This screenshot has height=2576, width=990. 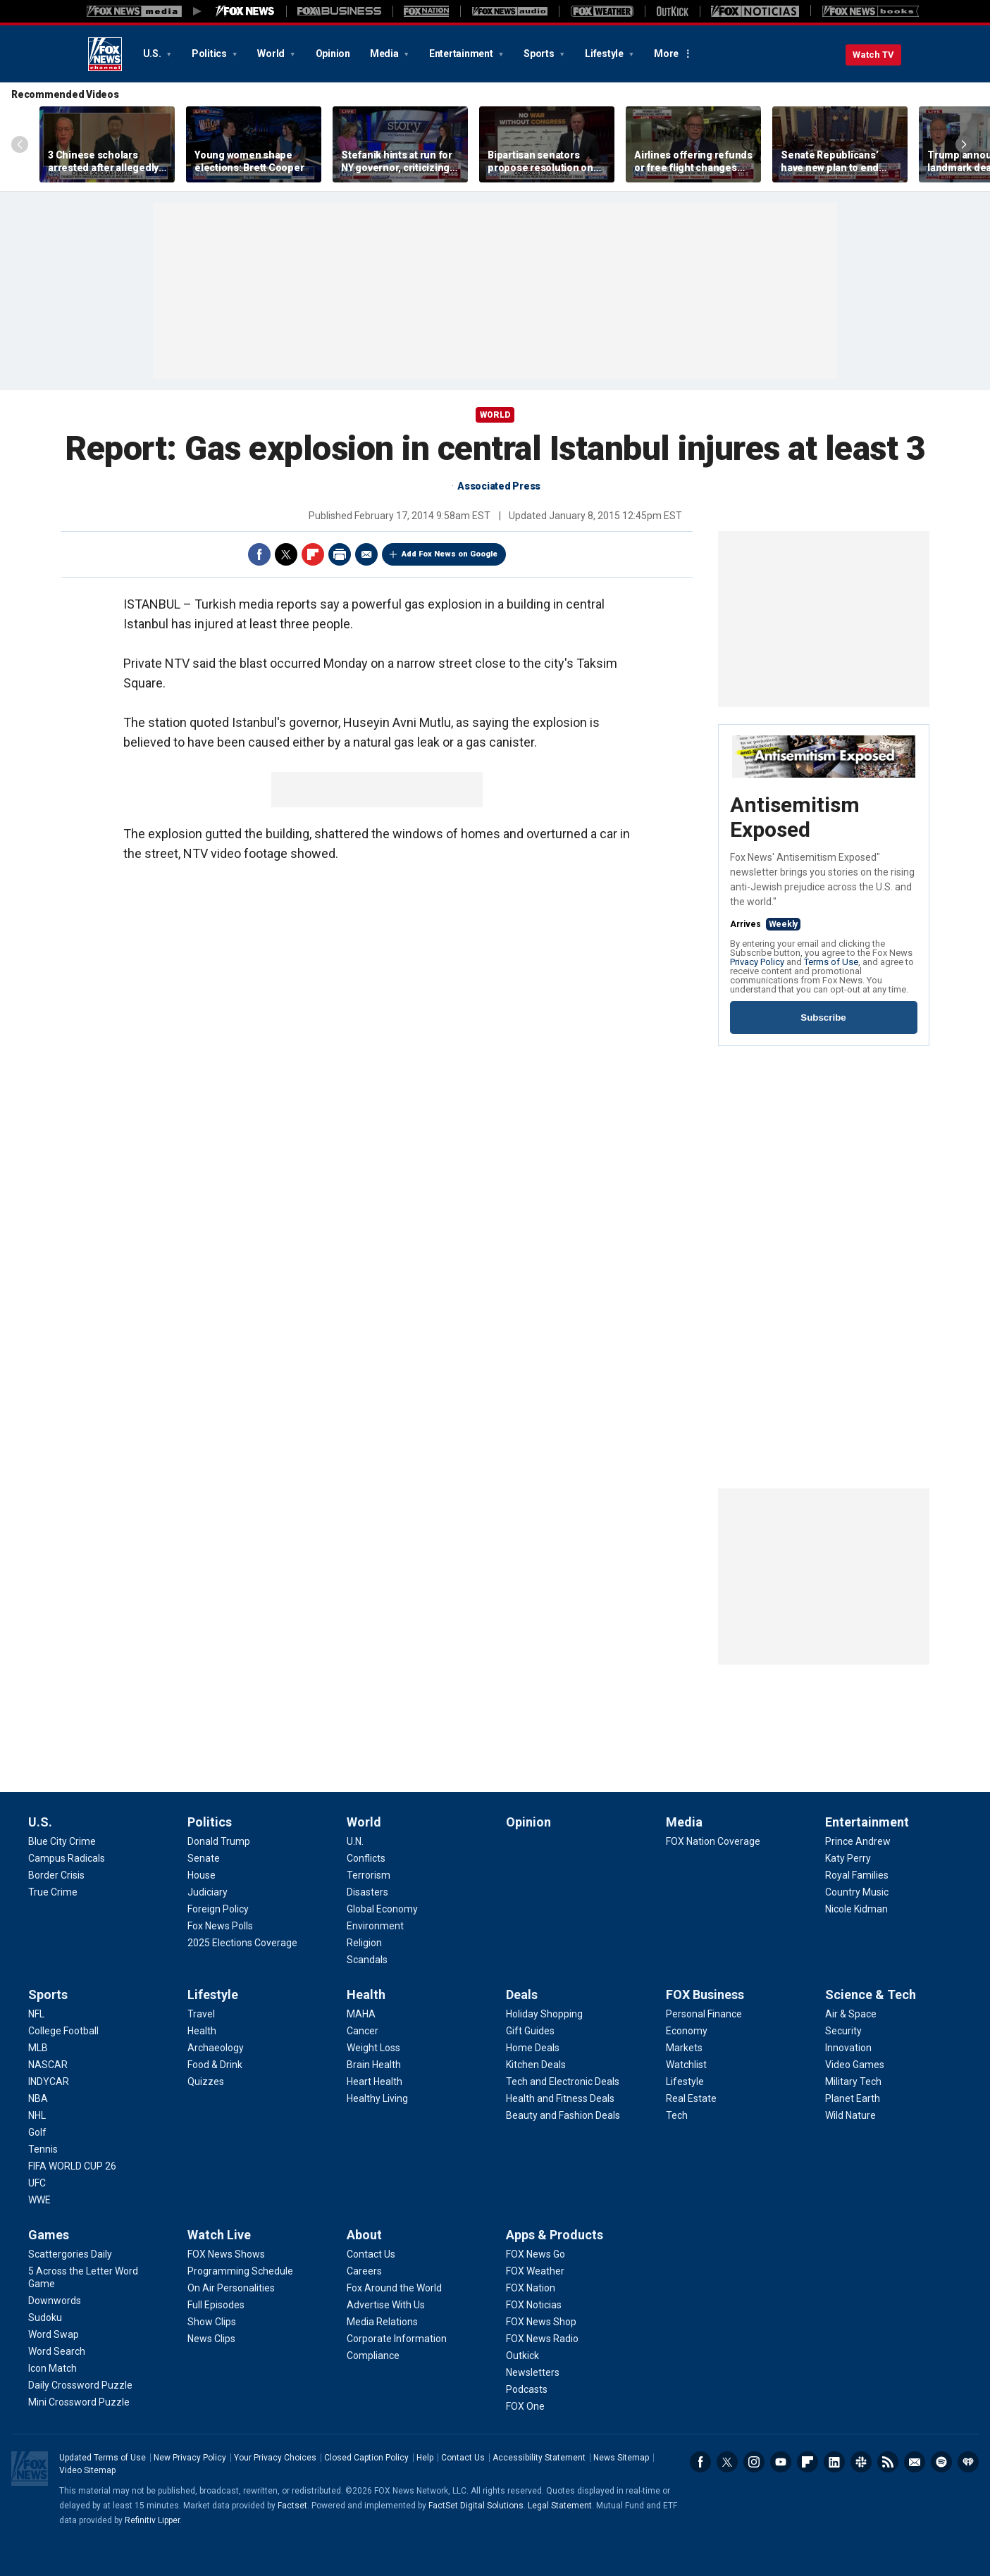 I want to click on iHeartRadio, so click(x=968, y=2461).